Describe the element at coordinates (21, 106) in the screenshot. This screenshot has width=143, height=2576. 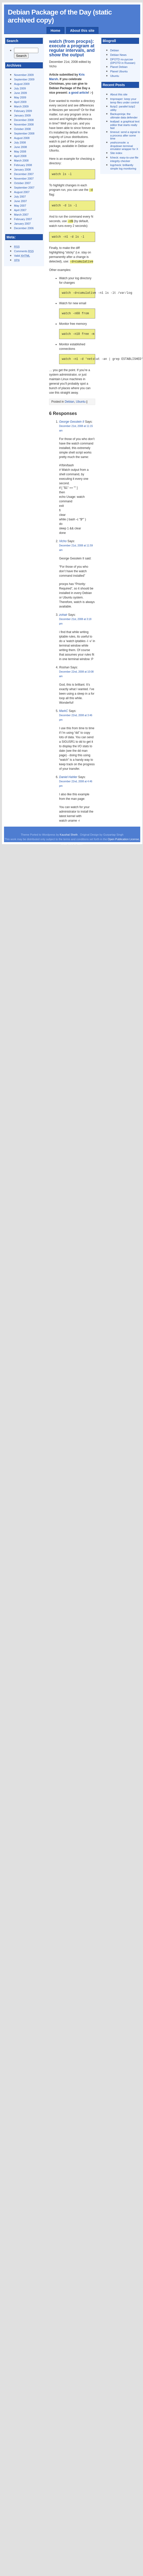
I see `March 2009` at that location.